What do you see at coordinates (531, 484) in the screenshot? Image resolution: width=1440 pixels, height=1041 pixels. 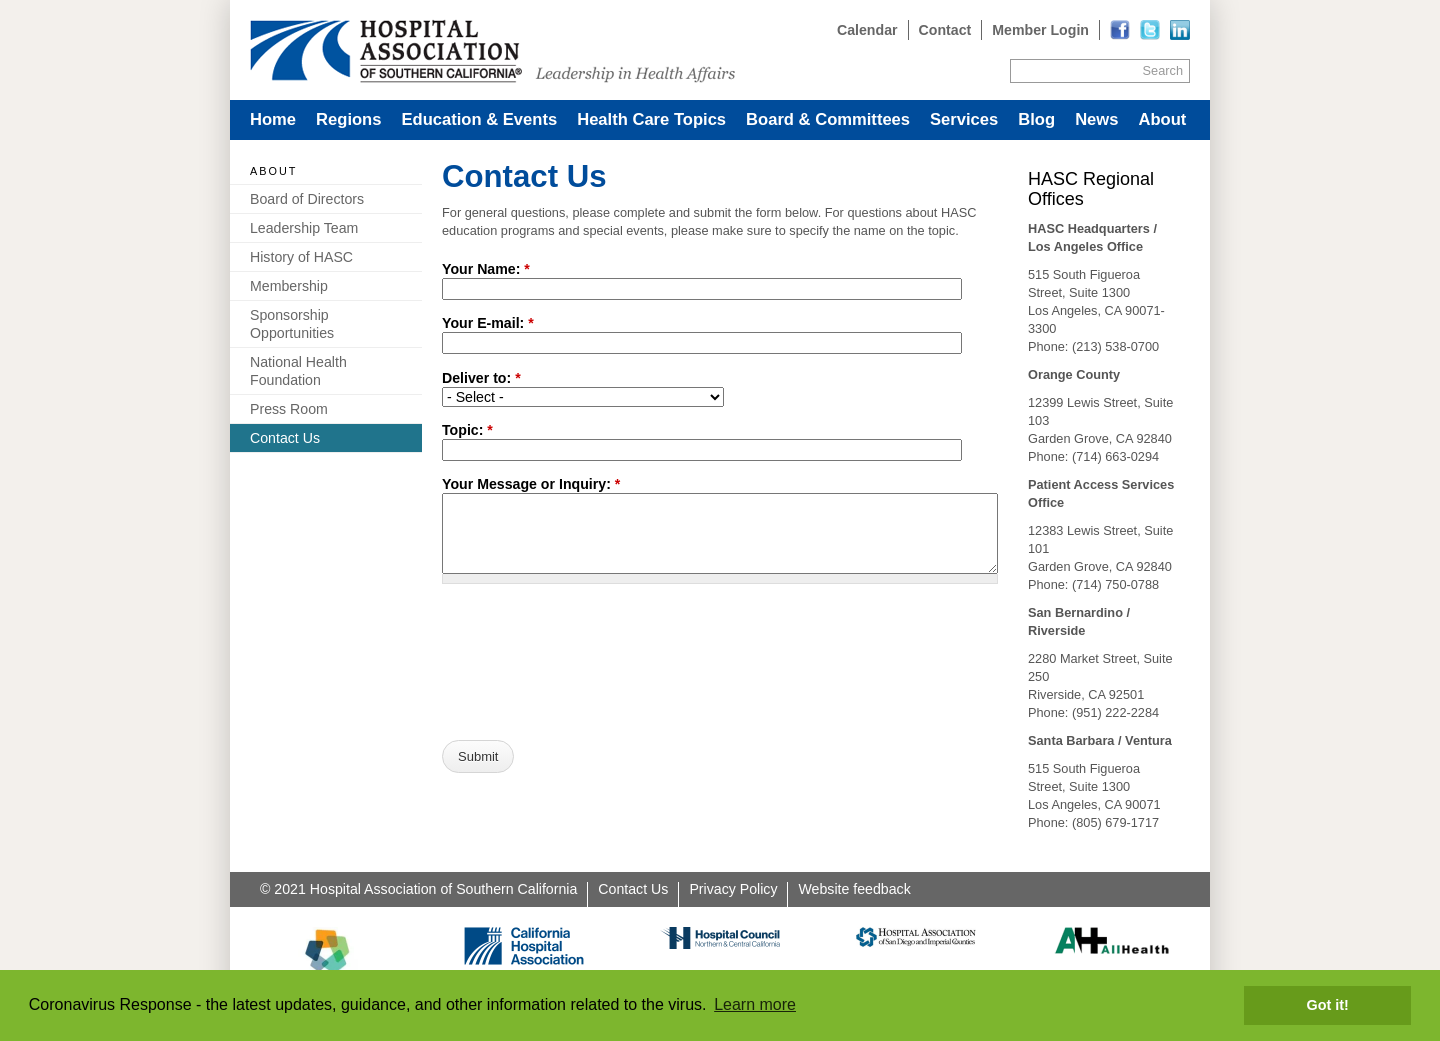 I see `Your Message or Inquiry:` at bounding box center [531, 484].